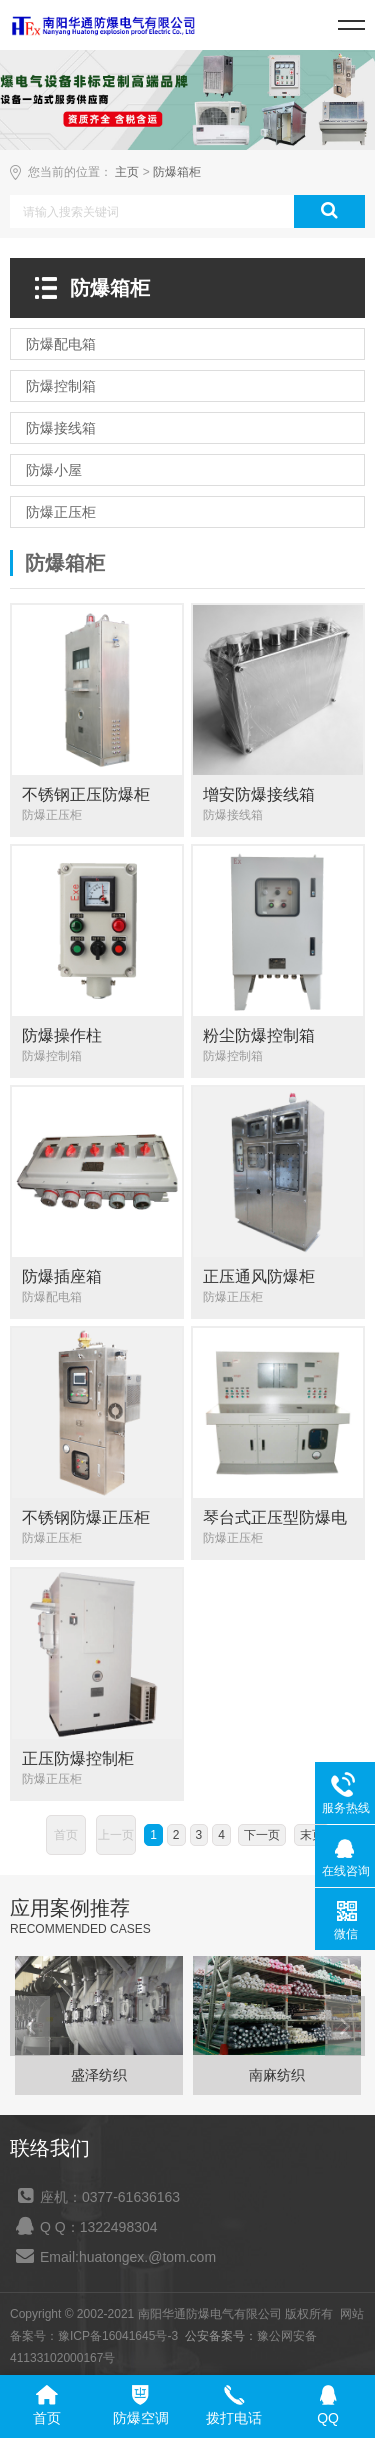 The height and width of the screenshot is (2438, 375). I want to click on 末页, so click(312, 1835).